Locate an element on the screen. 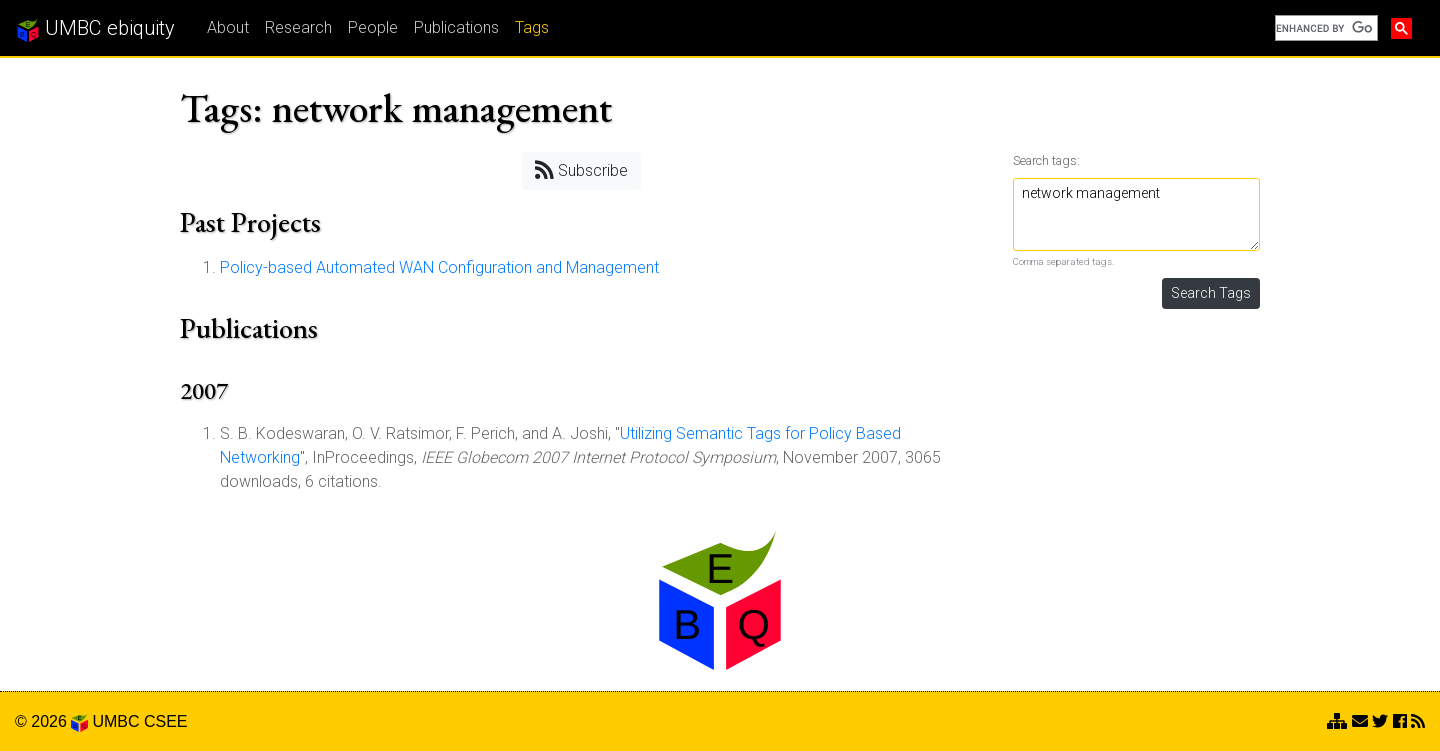  Research is located at coordinates (298, 27).